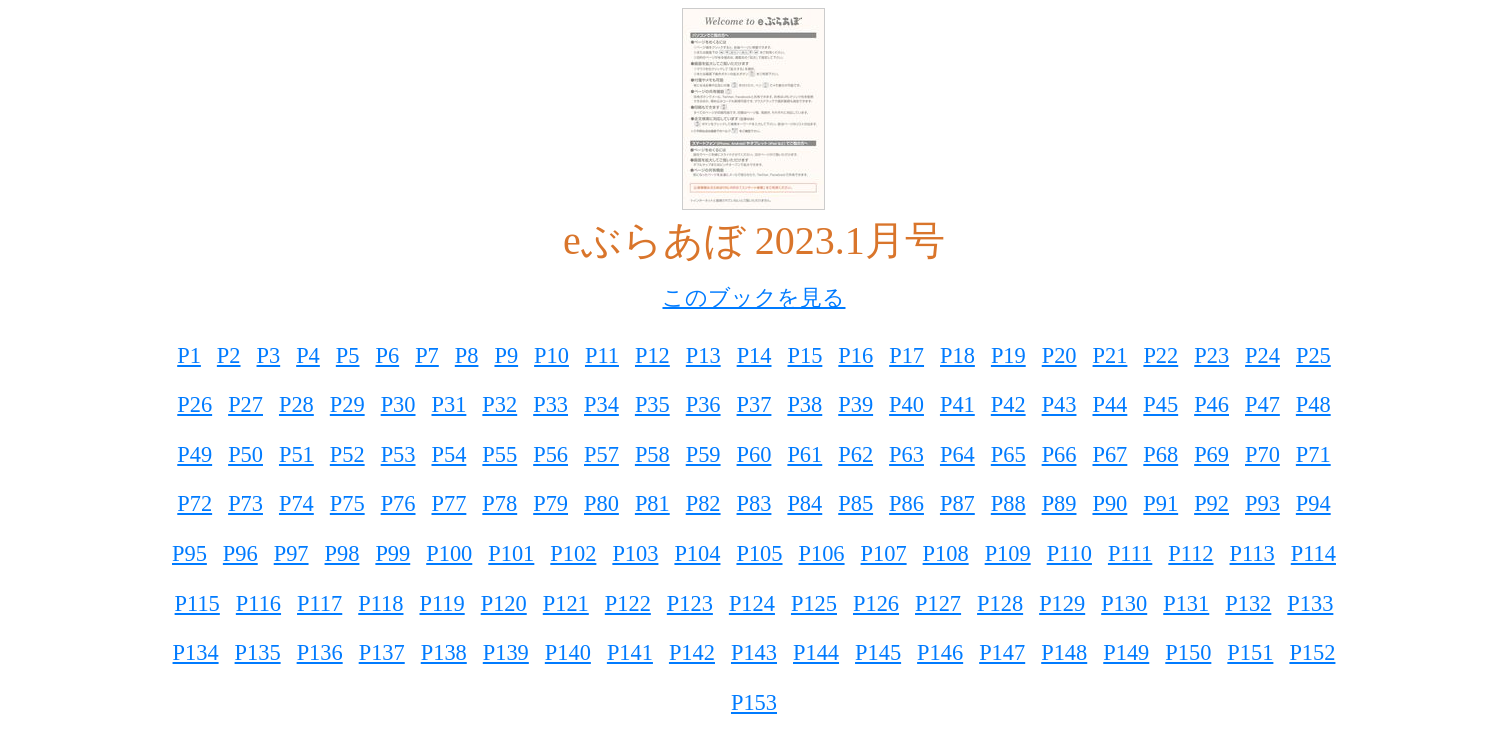  I want to click on P11, so click(602, 355).